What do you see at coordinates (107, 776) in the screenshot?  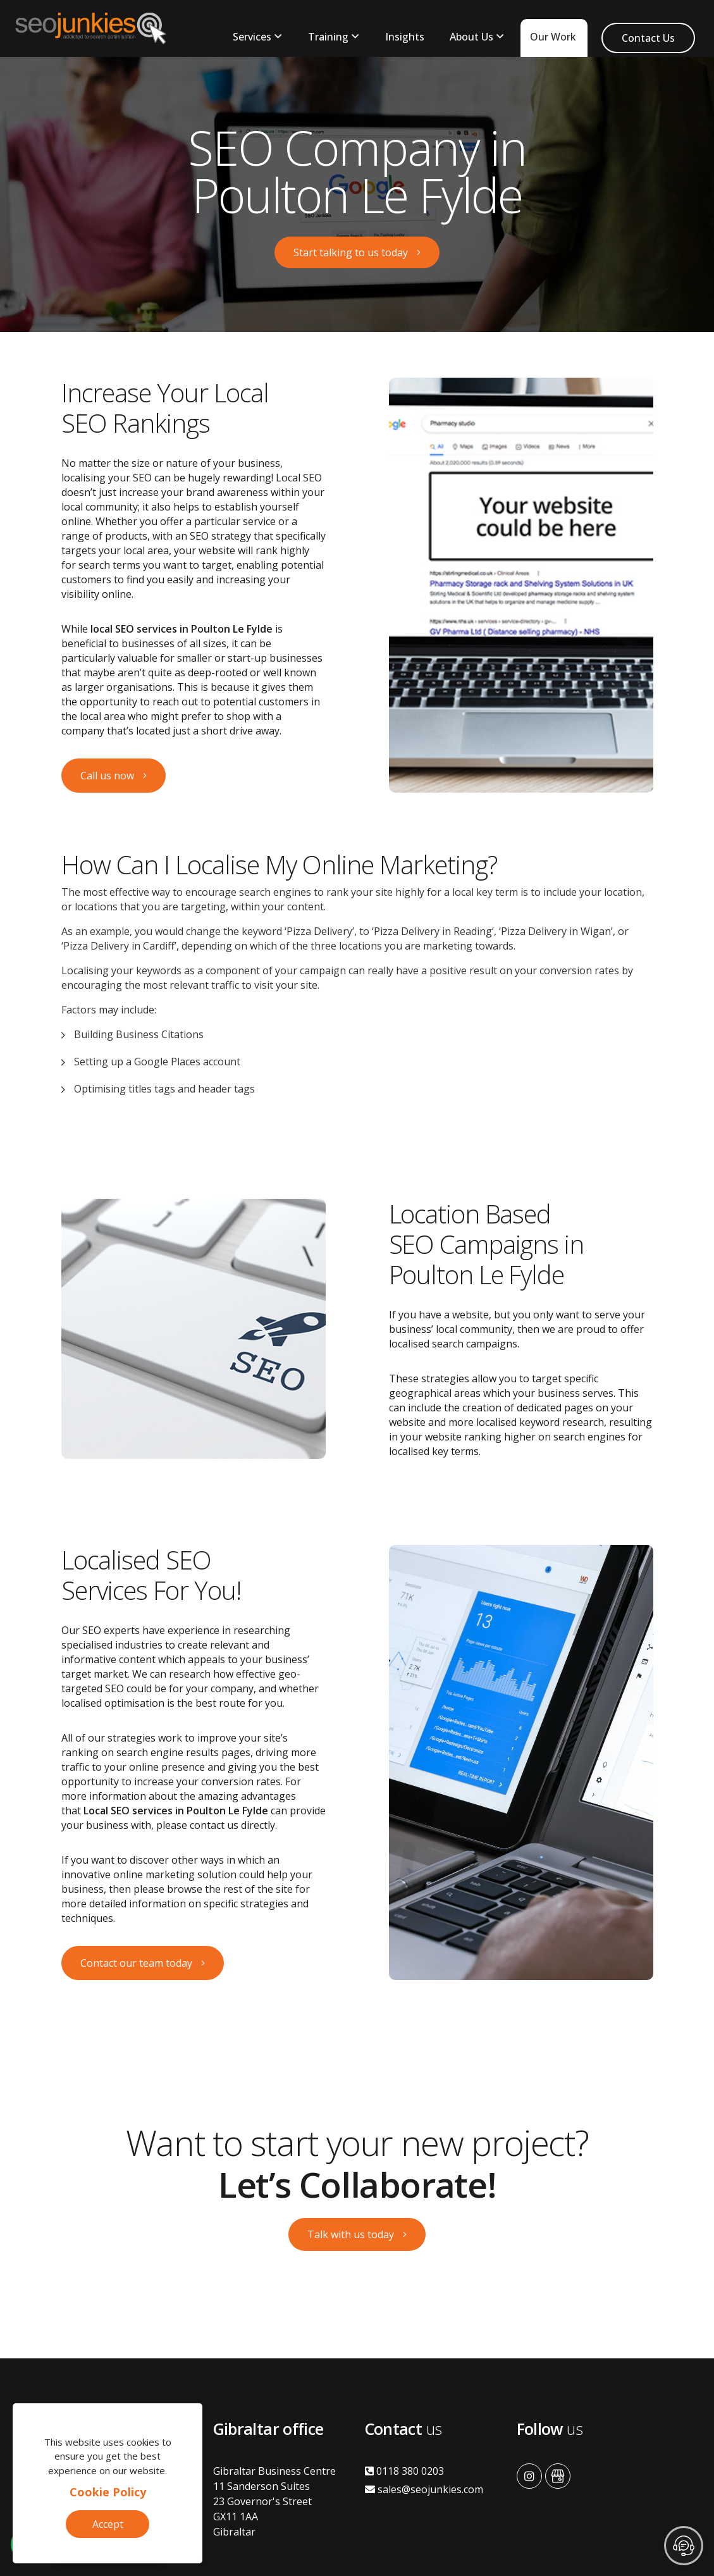 I see `Call us now` at bounding box center [107, 776].